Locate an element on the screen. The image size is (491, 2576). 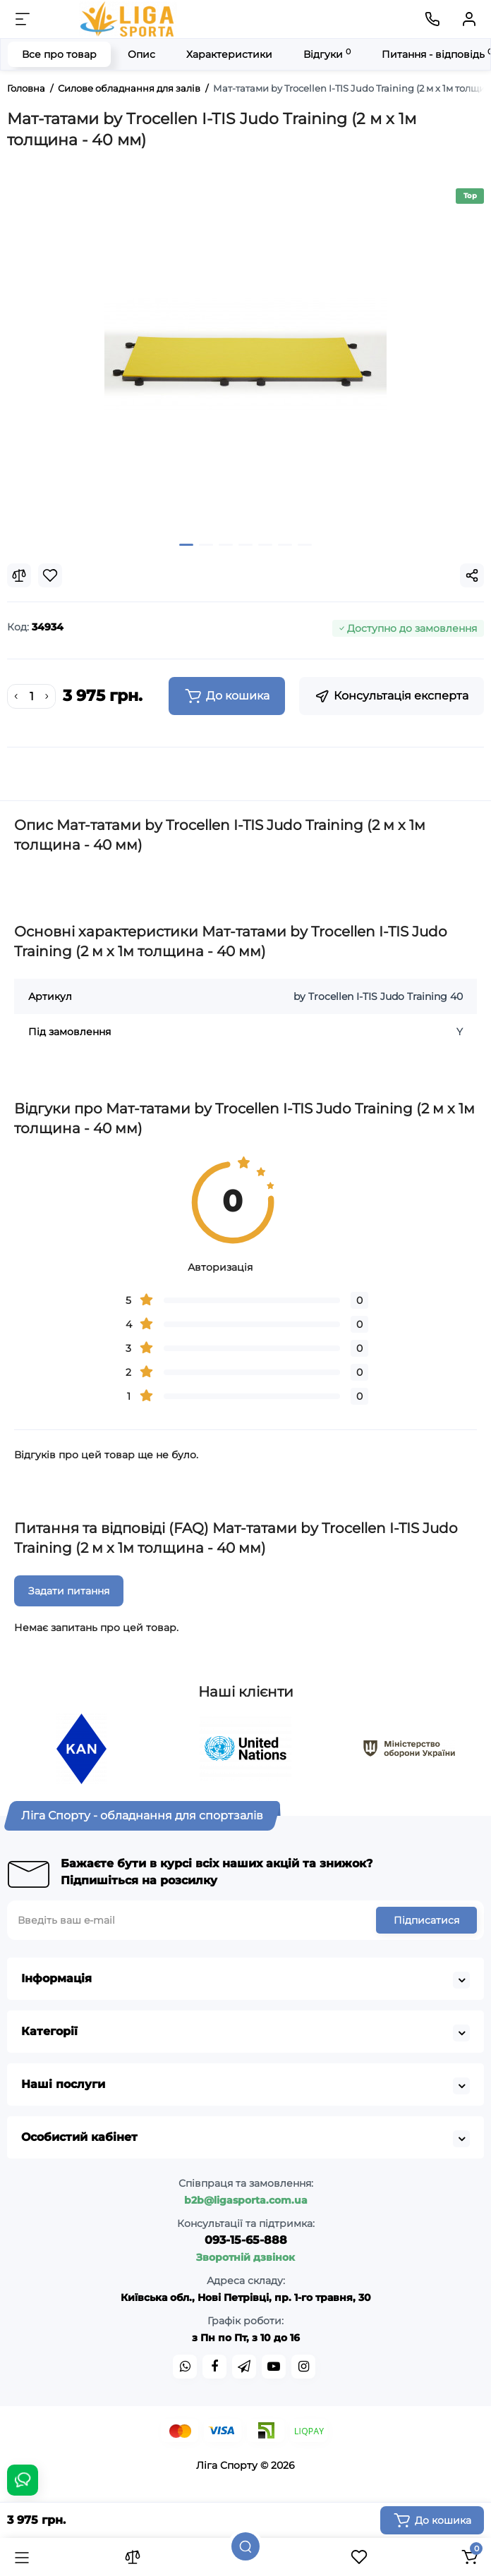
[Закладки] is located at coordinates (359, 2557).